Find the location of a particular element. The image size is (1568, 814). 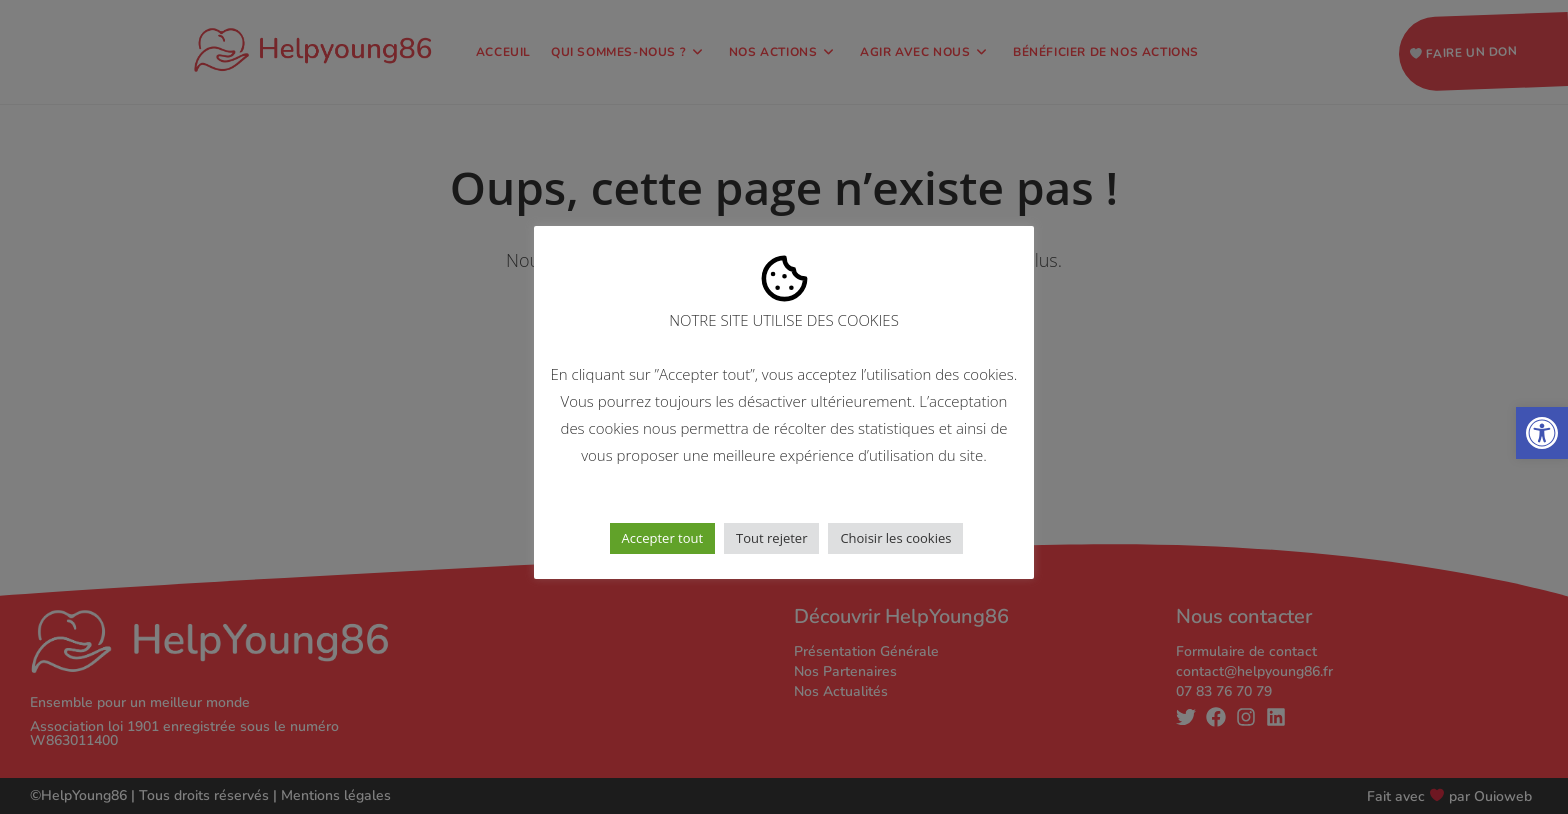

[button] is located at coordinates (1542, 433).